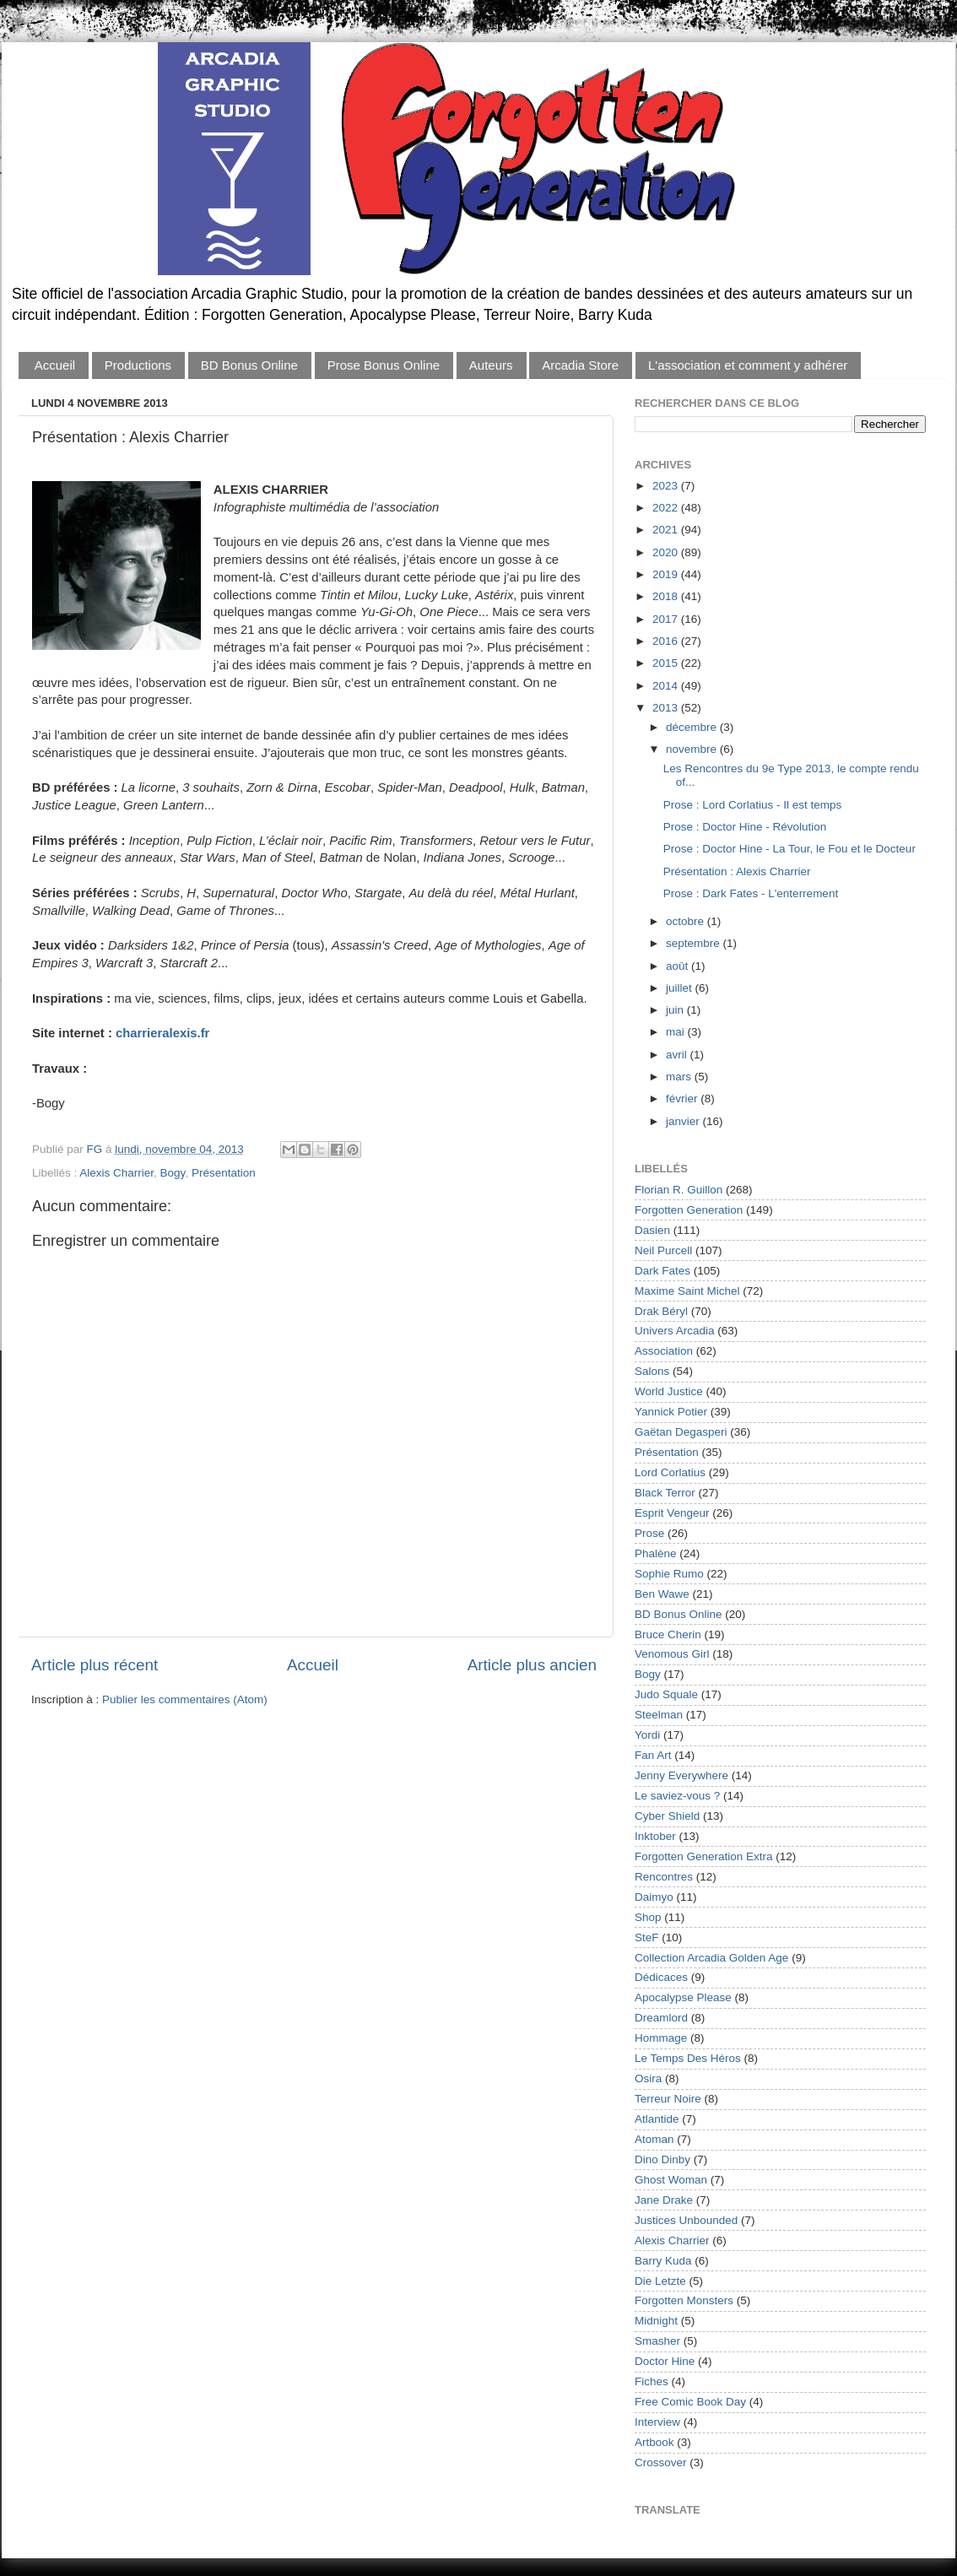 The width and height of the screenshot is (957, 2576). What do you see at coordinates (694, 943) in the screenshot?
I see `septembre` at bounding box center [694, 943].